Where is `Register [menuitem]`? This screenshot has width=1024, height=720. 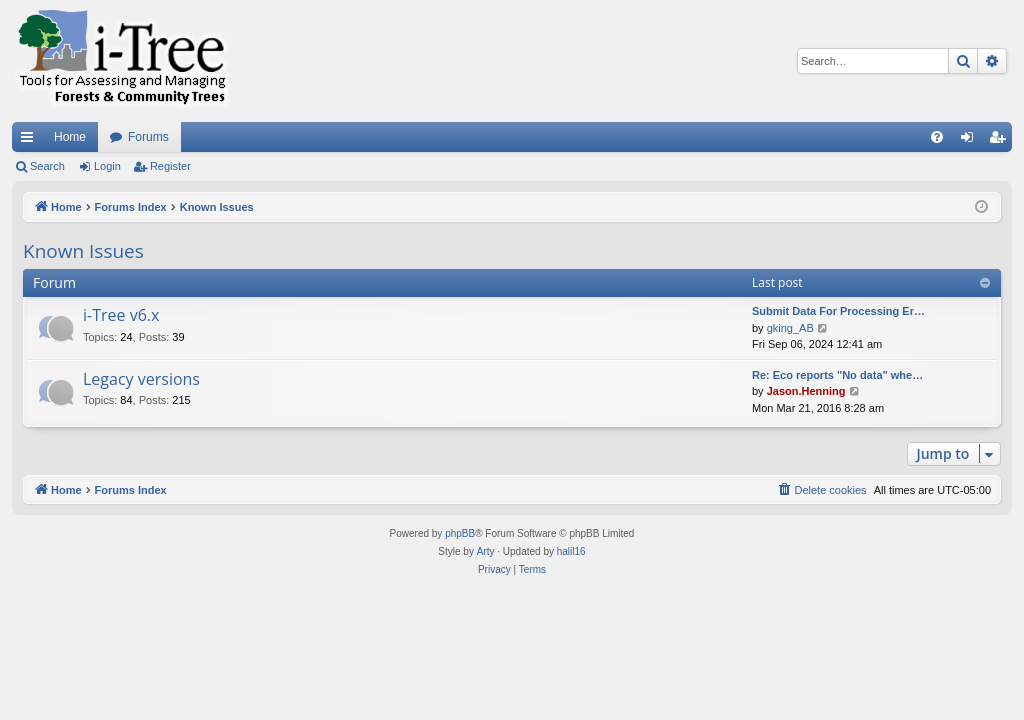 Register [menuitem] is located at coordinates (1001, 141).